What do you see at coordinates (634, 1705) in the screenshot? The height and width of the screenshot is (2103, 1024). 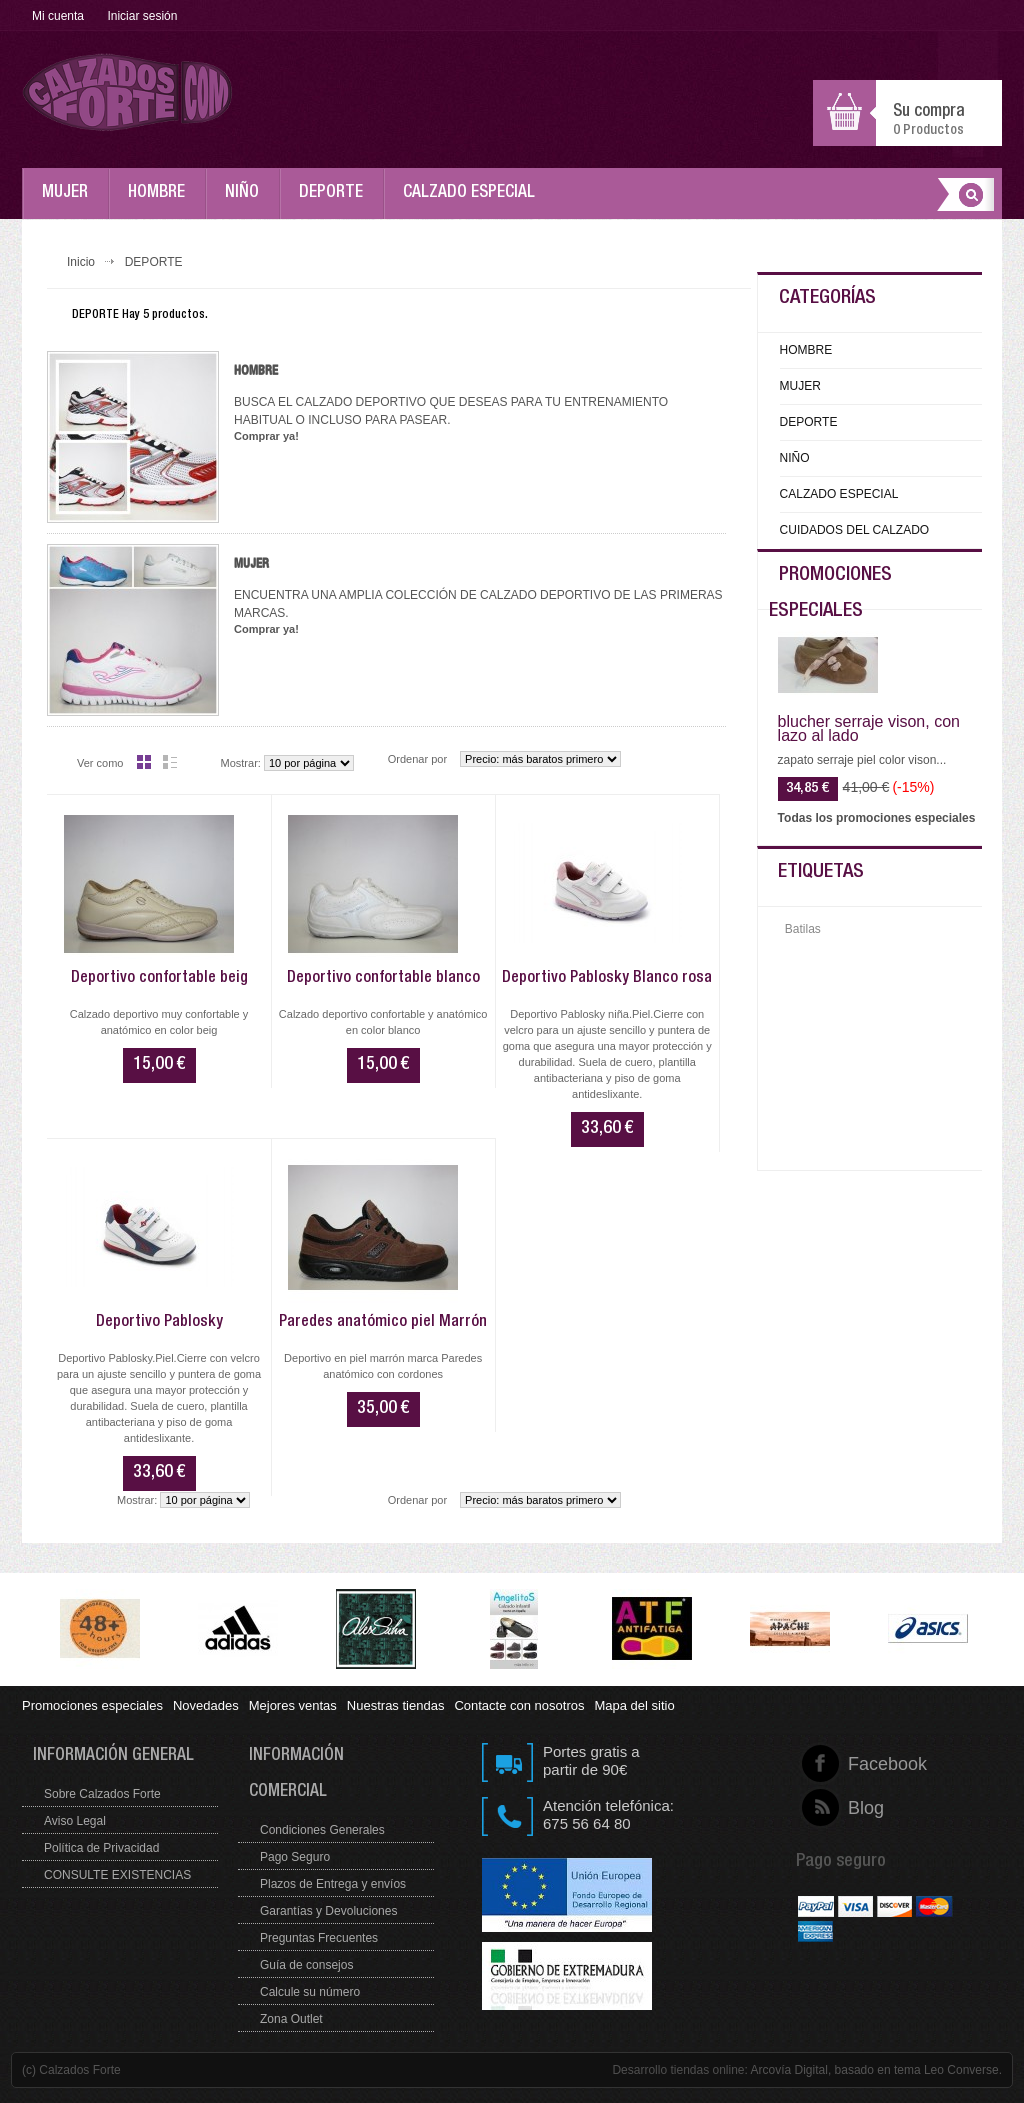 I see `Mapa del sitio` at bounding box center [634, 1705].